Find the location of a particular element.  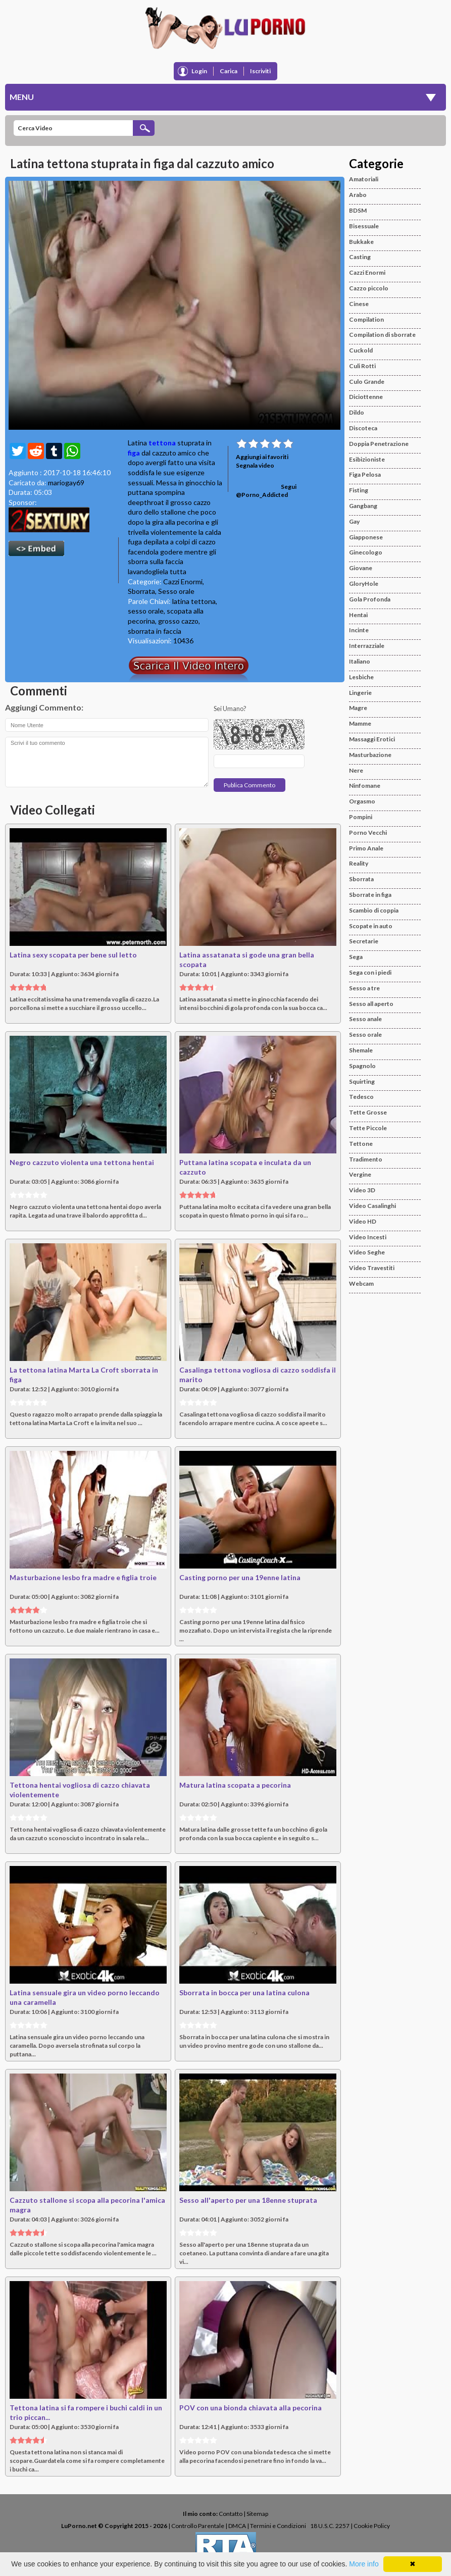

BDSM is located at coordinates (358, 210).